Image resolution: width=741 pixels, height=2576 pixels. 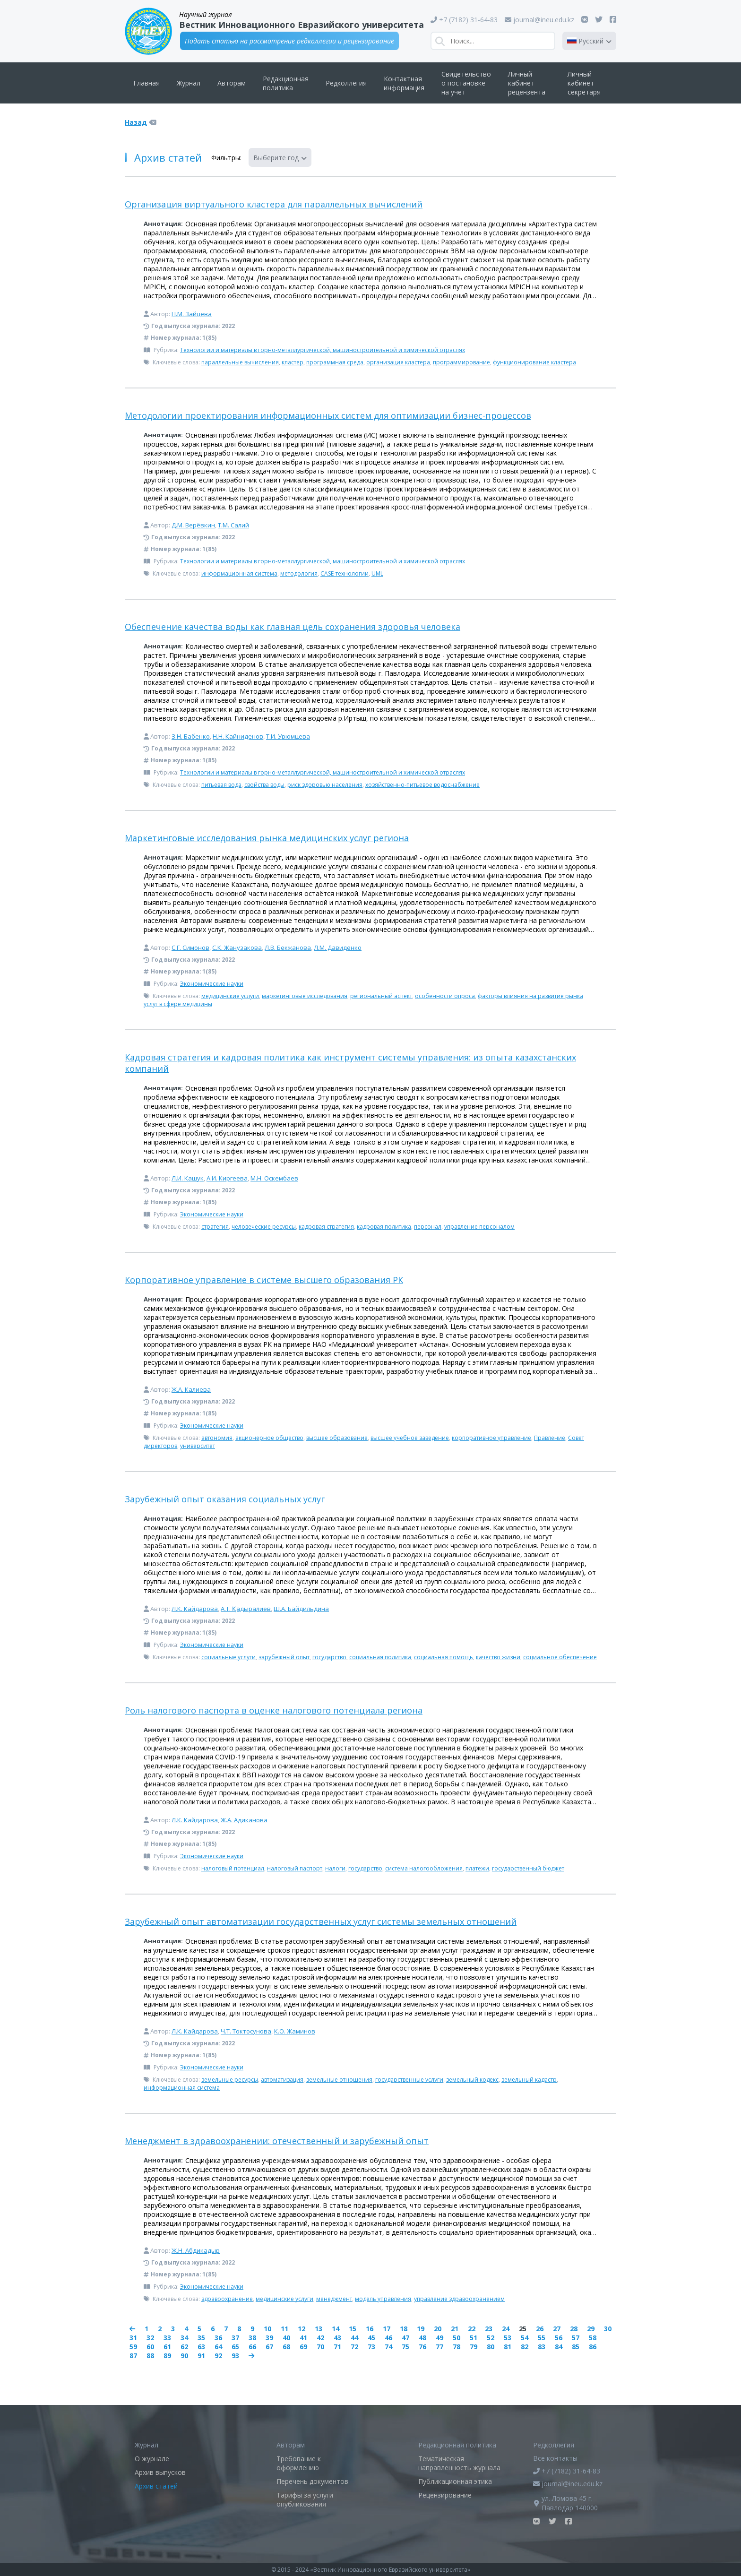 I want to click on Менеджмент в здравоохранении: отечественный и зарубежный опыт, so click(x=277, y=2140).